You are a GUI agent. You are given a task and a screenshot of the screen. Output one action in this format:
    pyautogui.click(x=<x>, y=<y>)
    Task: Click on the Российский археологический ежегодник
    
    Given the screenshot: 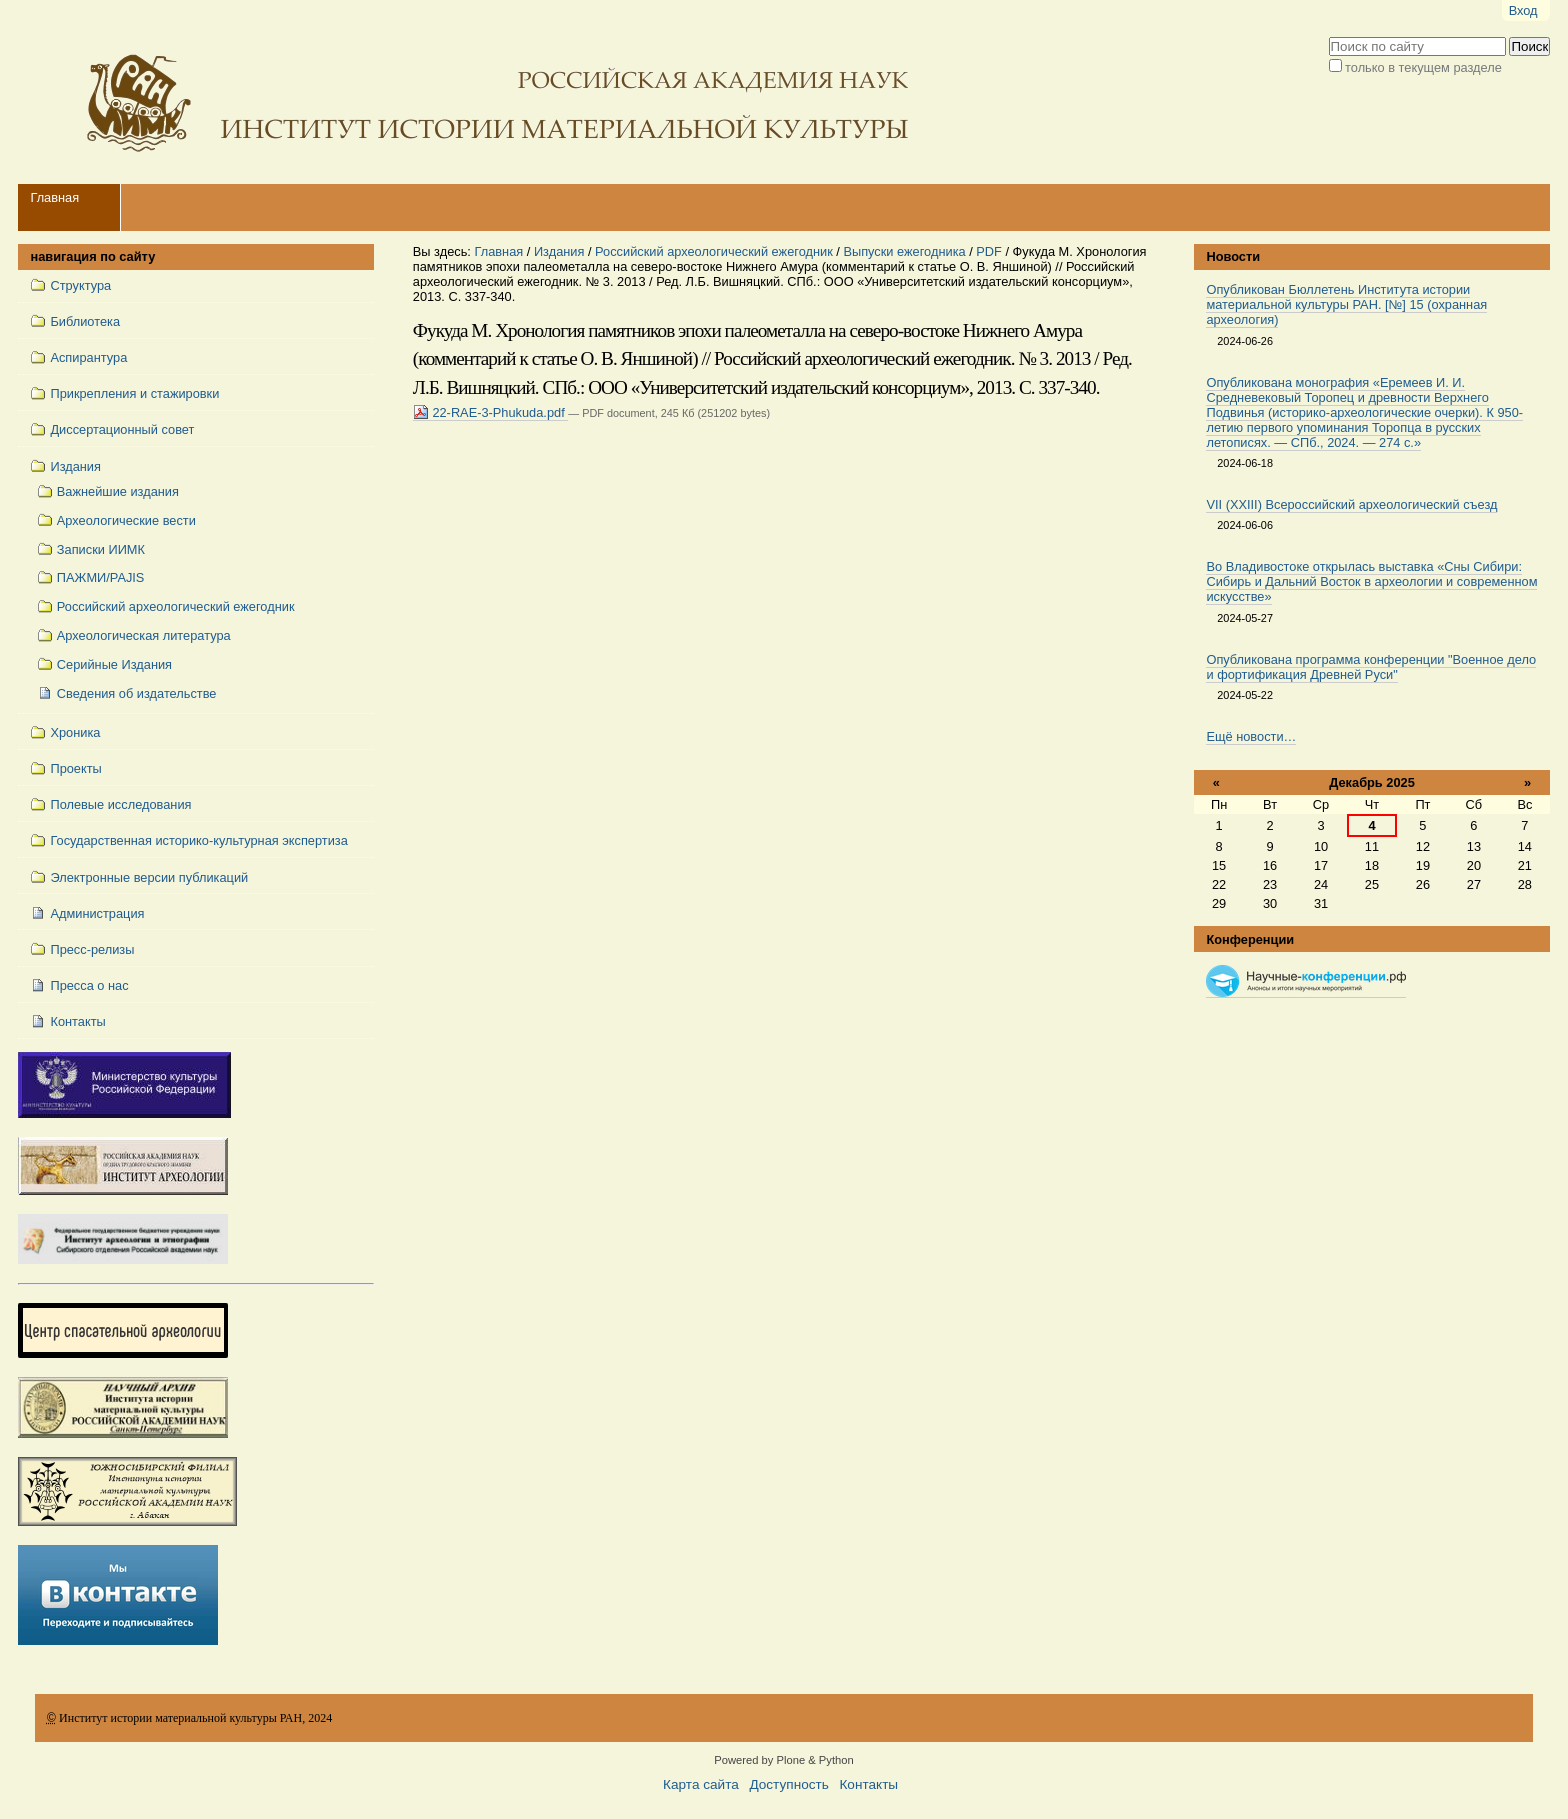 What is the action you would take?
    pyautogui.click(x=714, y=251)
    